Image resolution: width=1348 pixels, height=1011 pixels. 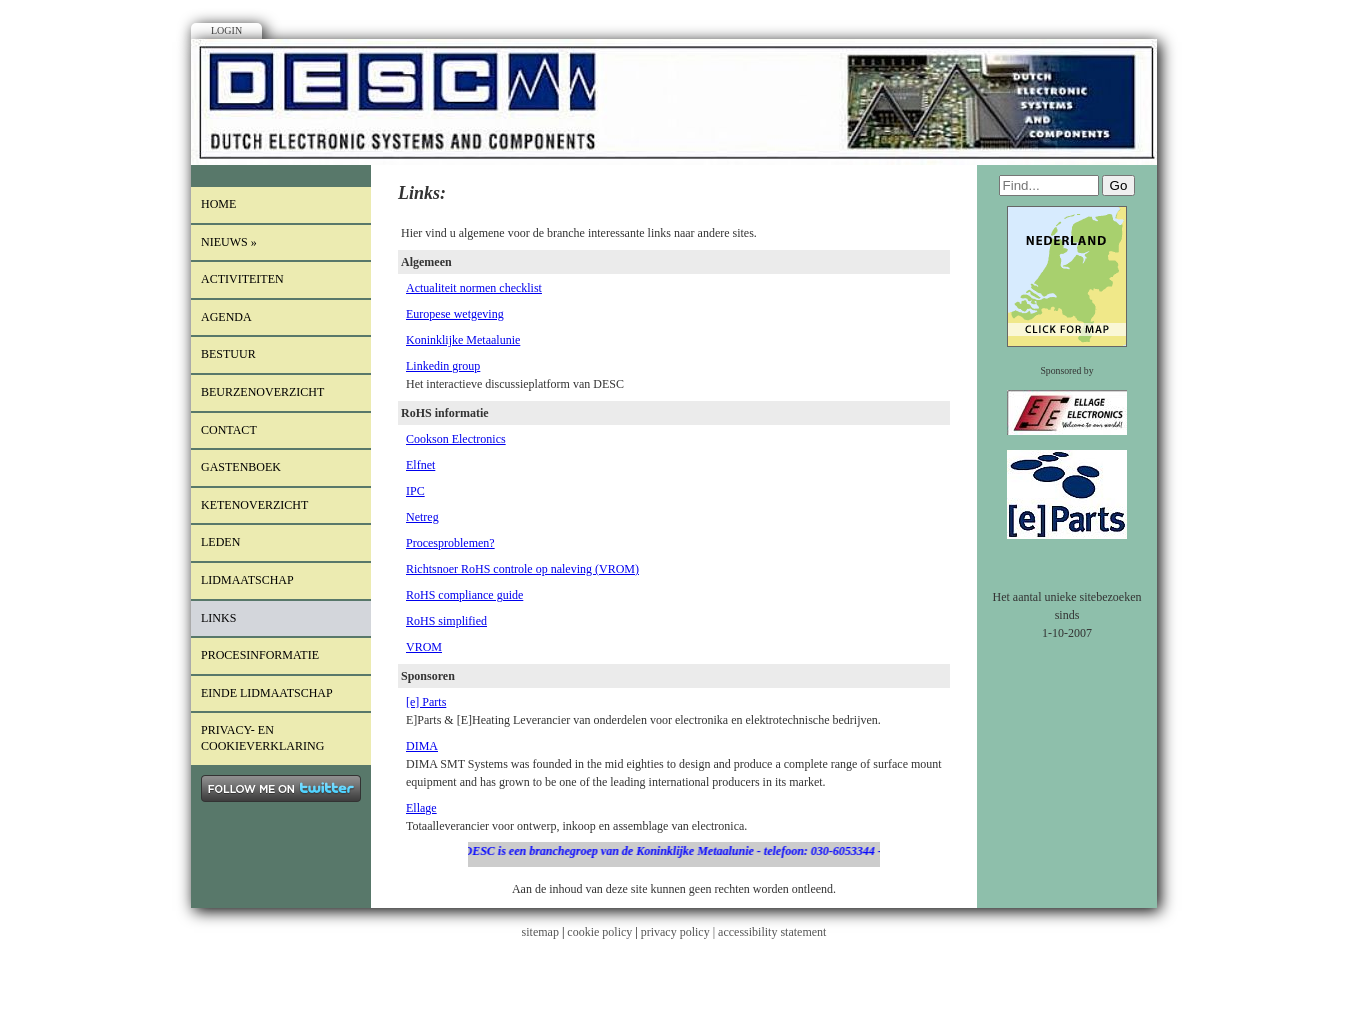 I want to click on privacy policy |, so click(x=679, y=932).